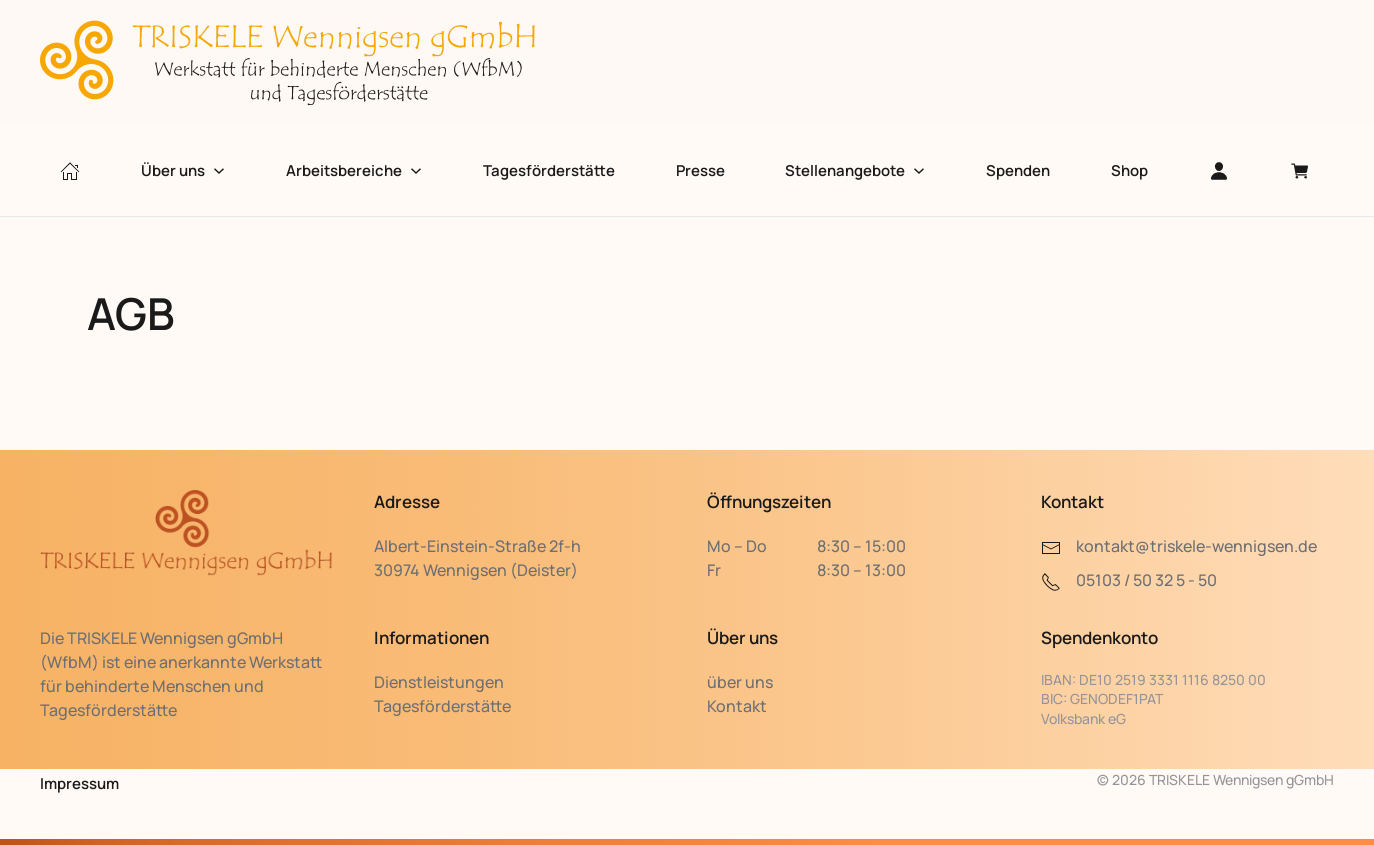 The width and height of the screenshot is (1374, 845). Describe the element at coordinates (79, 783) in the screenshot. I see `Impressum` at that location.